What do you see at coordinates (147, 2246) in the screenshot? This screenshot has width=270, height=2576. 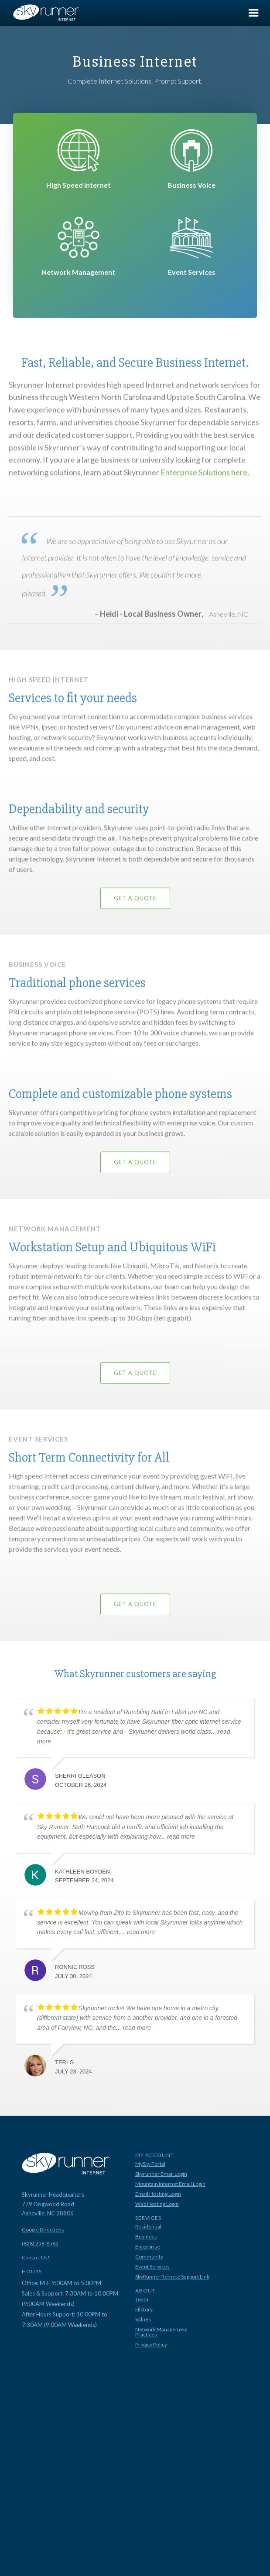 I see `Enterprise` at bounding box center [147, 2246].